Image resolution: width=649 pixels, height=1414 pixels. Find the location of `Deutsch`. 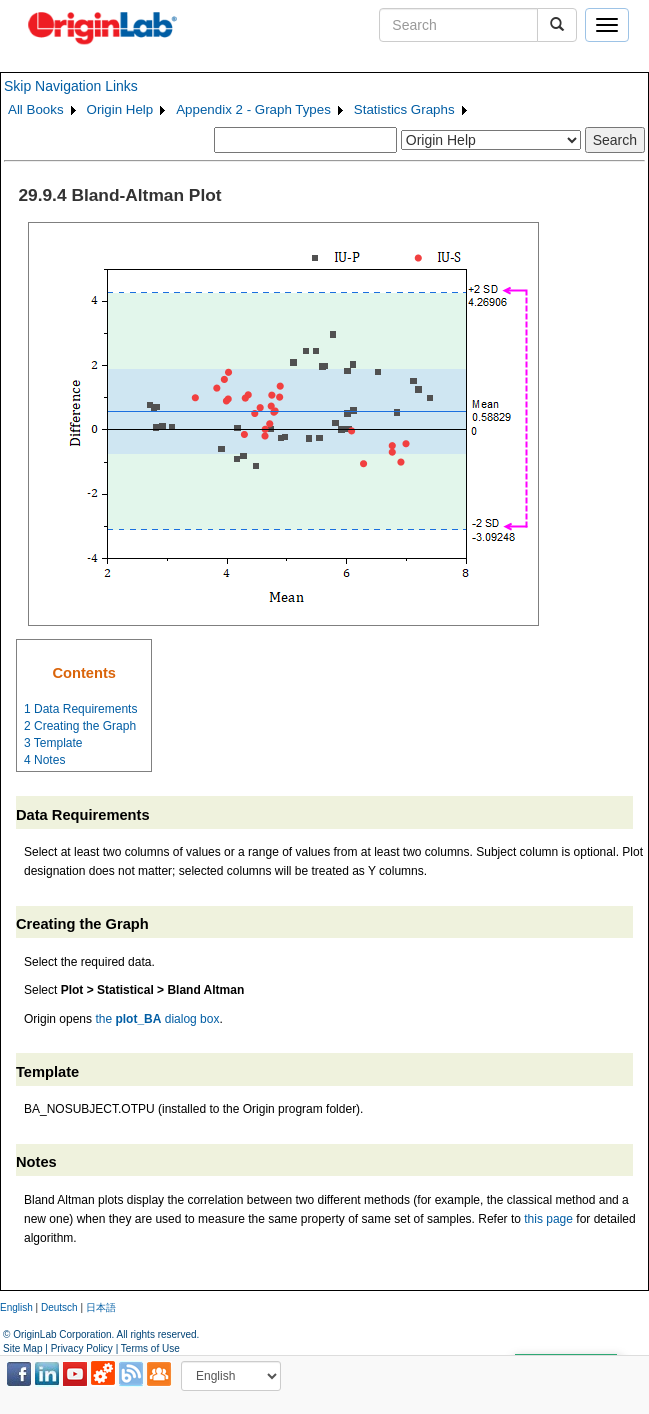

Deutsch is located at coordinates (59, 1307).